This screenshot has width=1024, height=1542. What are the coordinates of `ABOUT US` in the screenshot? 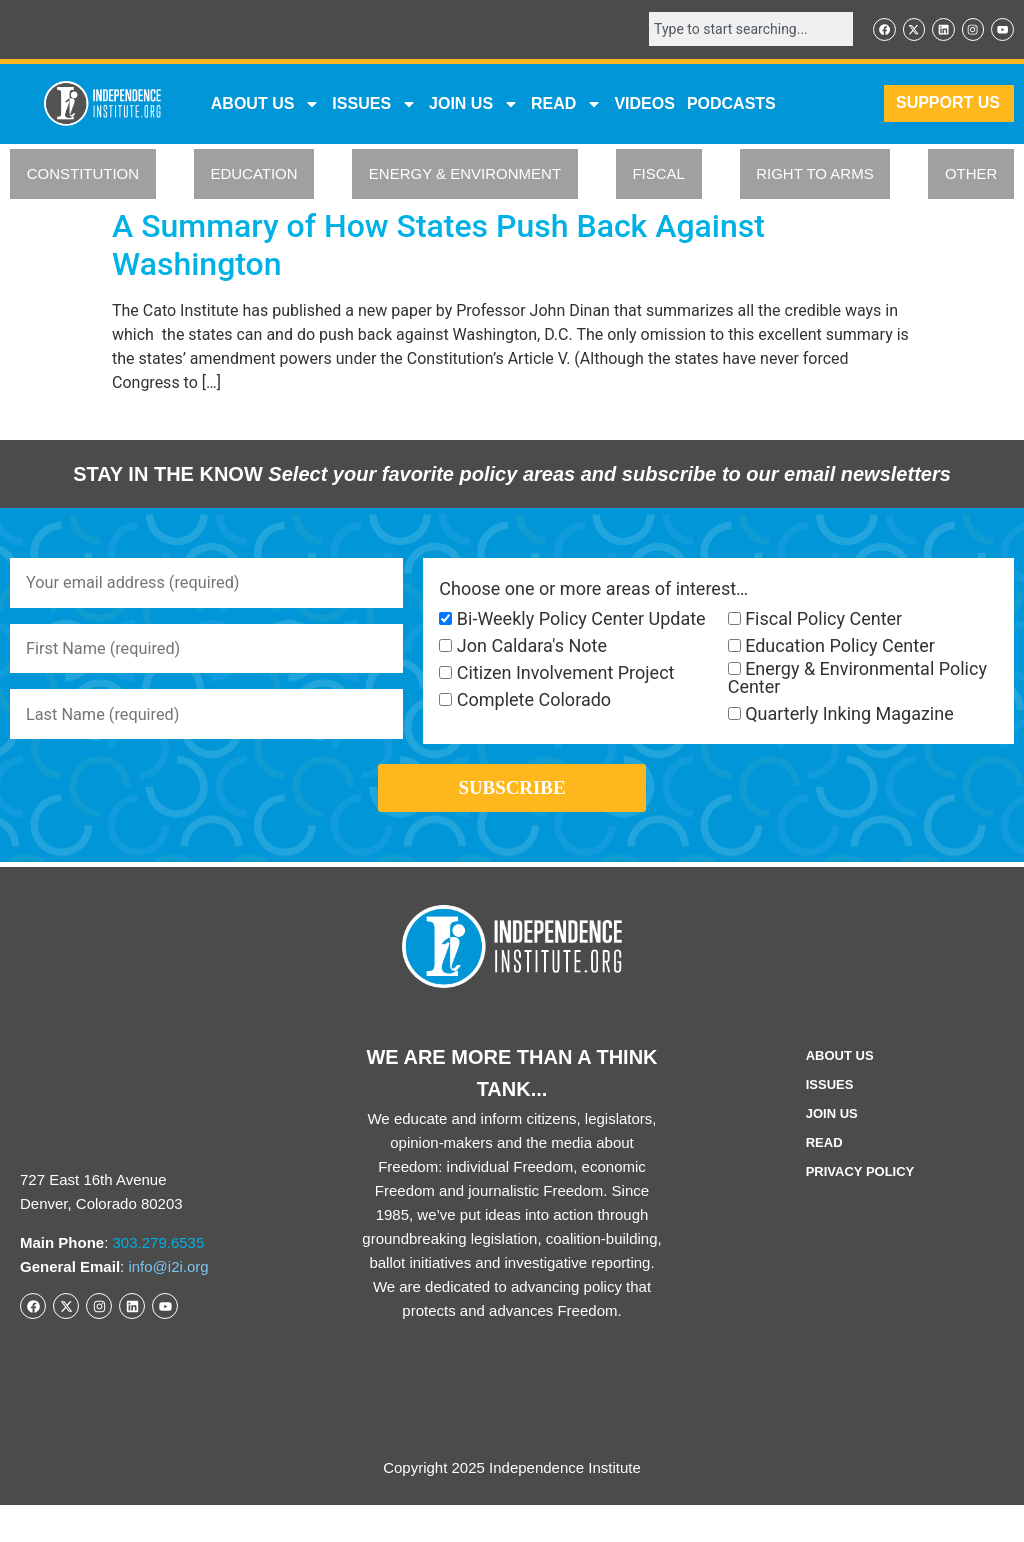 It's located at (266, 107).